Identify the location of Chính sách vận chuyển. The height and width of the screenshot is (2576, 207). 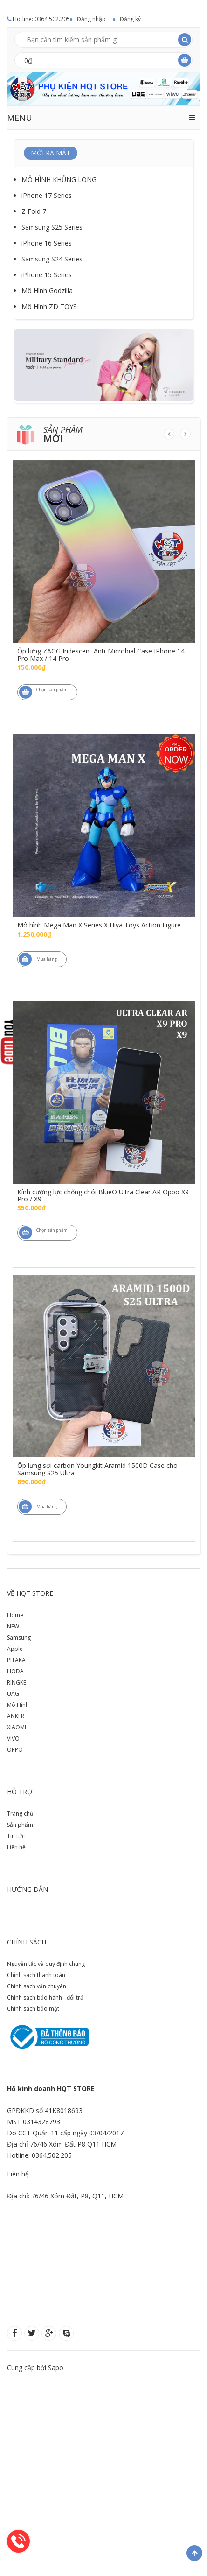
(36, 1986).